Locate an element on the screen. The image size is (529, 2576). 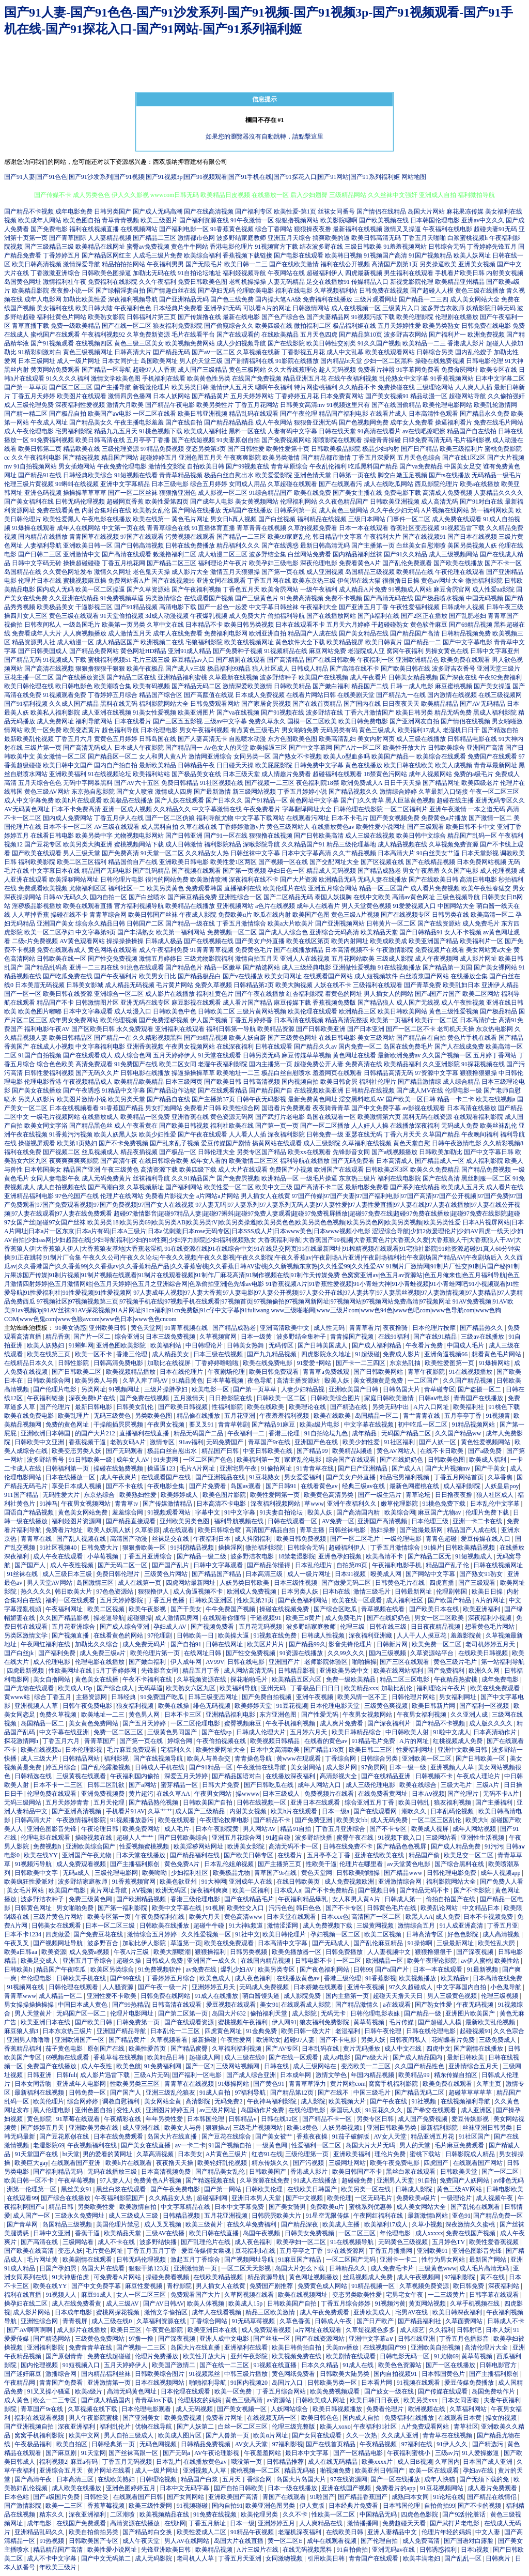
成人黄色 is located at coordinates (17, 2400).